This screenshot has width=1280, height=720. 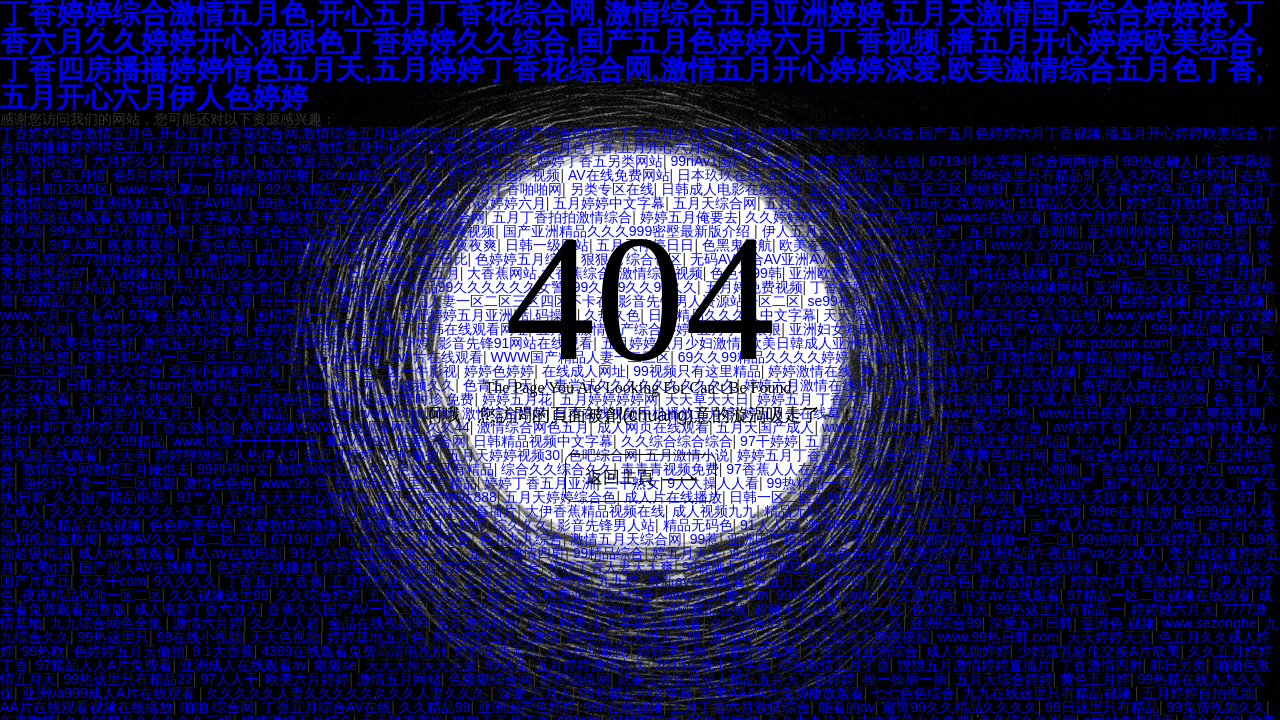 What do you see at coordinates (1054, 189) in the screenshot?
I see `五月激情久久` at bounding box center [1054, 189].